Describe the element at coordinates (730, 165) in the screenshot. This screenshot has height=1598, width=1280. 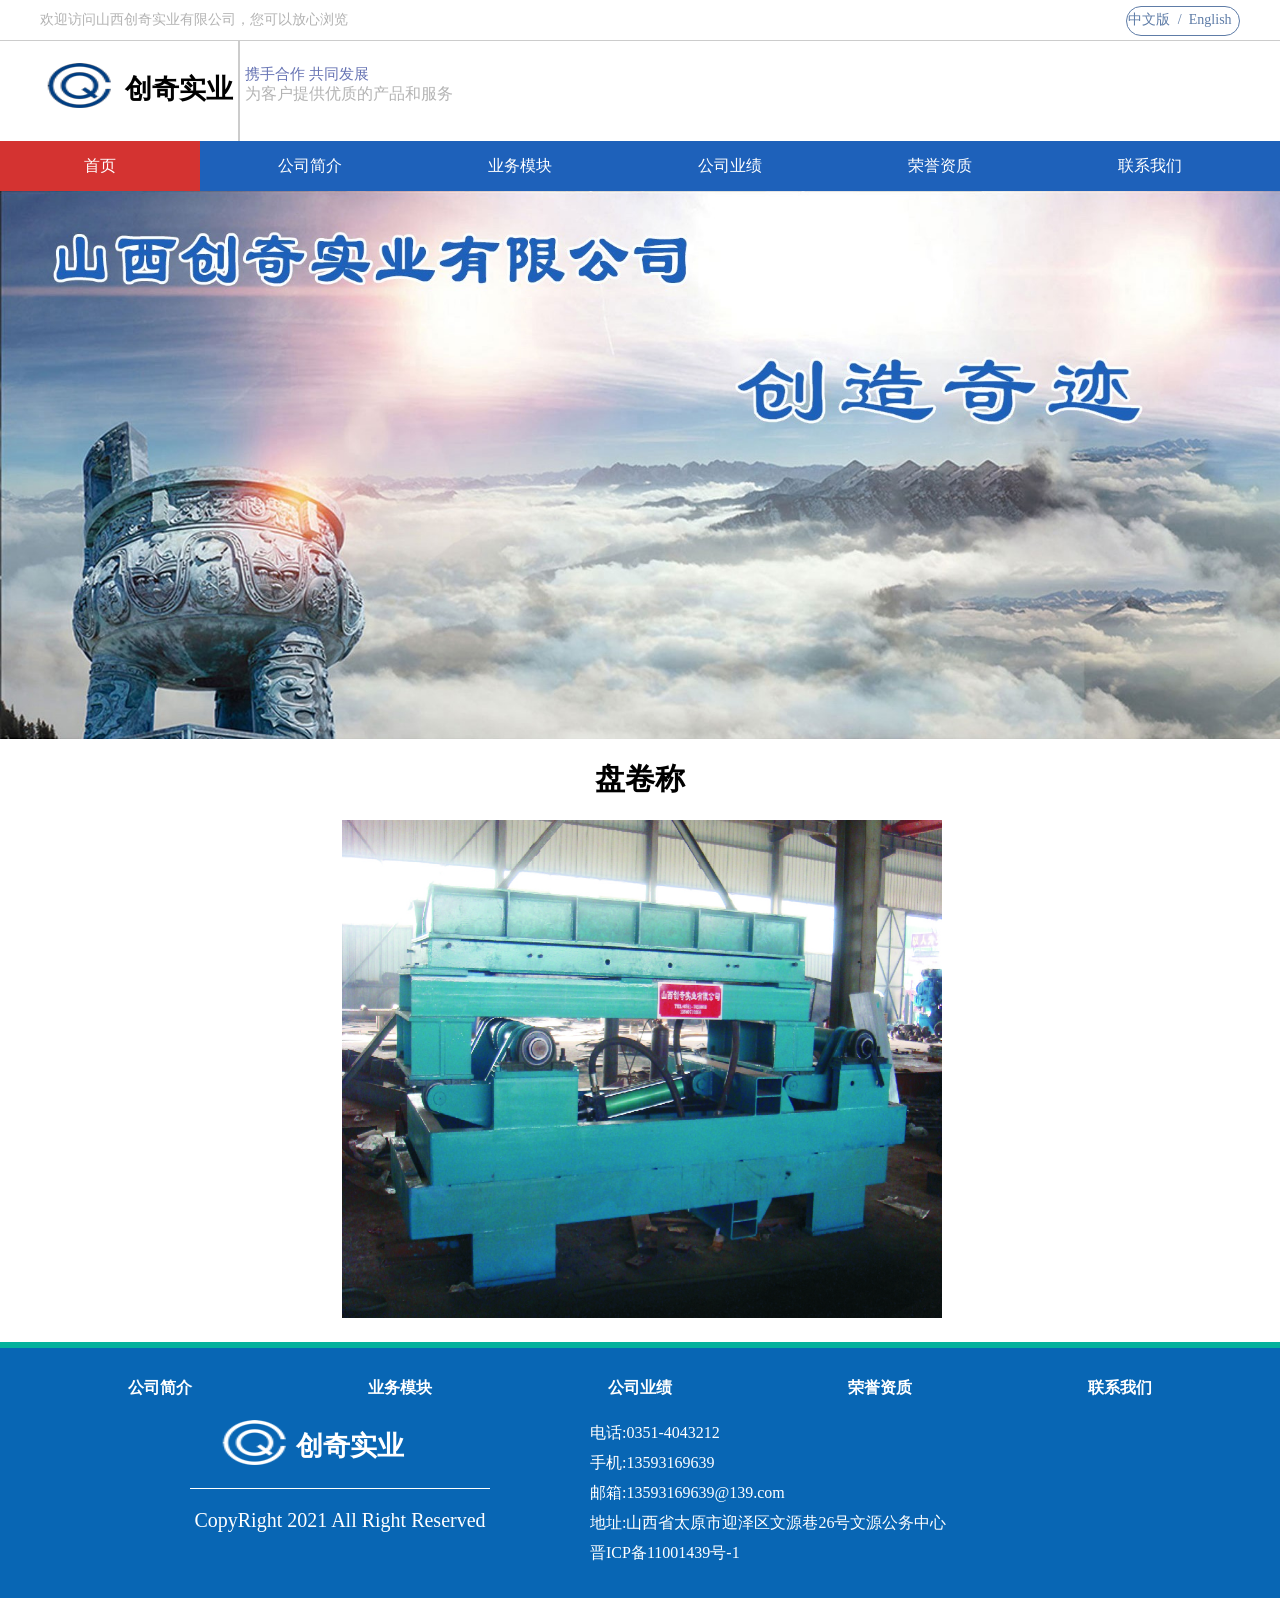
I see `公司业绩` at that location.